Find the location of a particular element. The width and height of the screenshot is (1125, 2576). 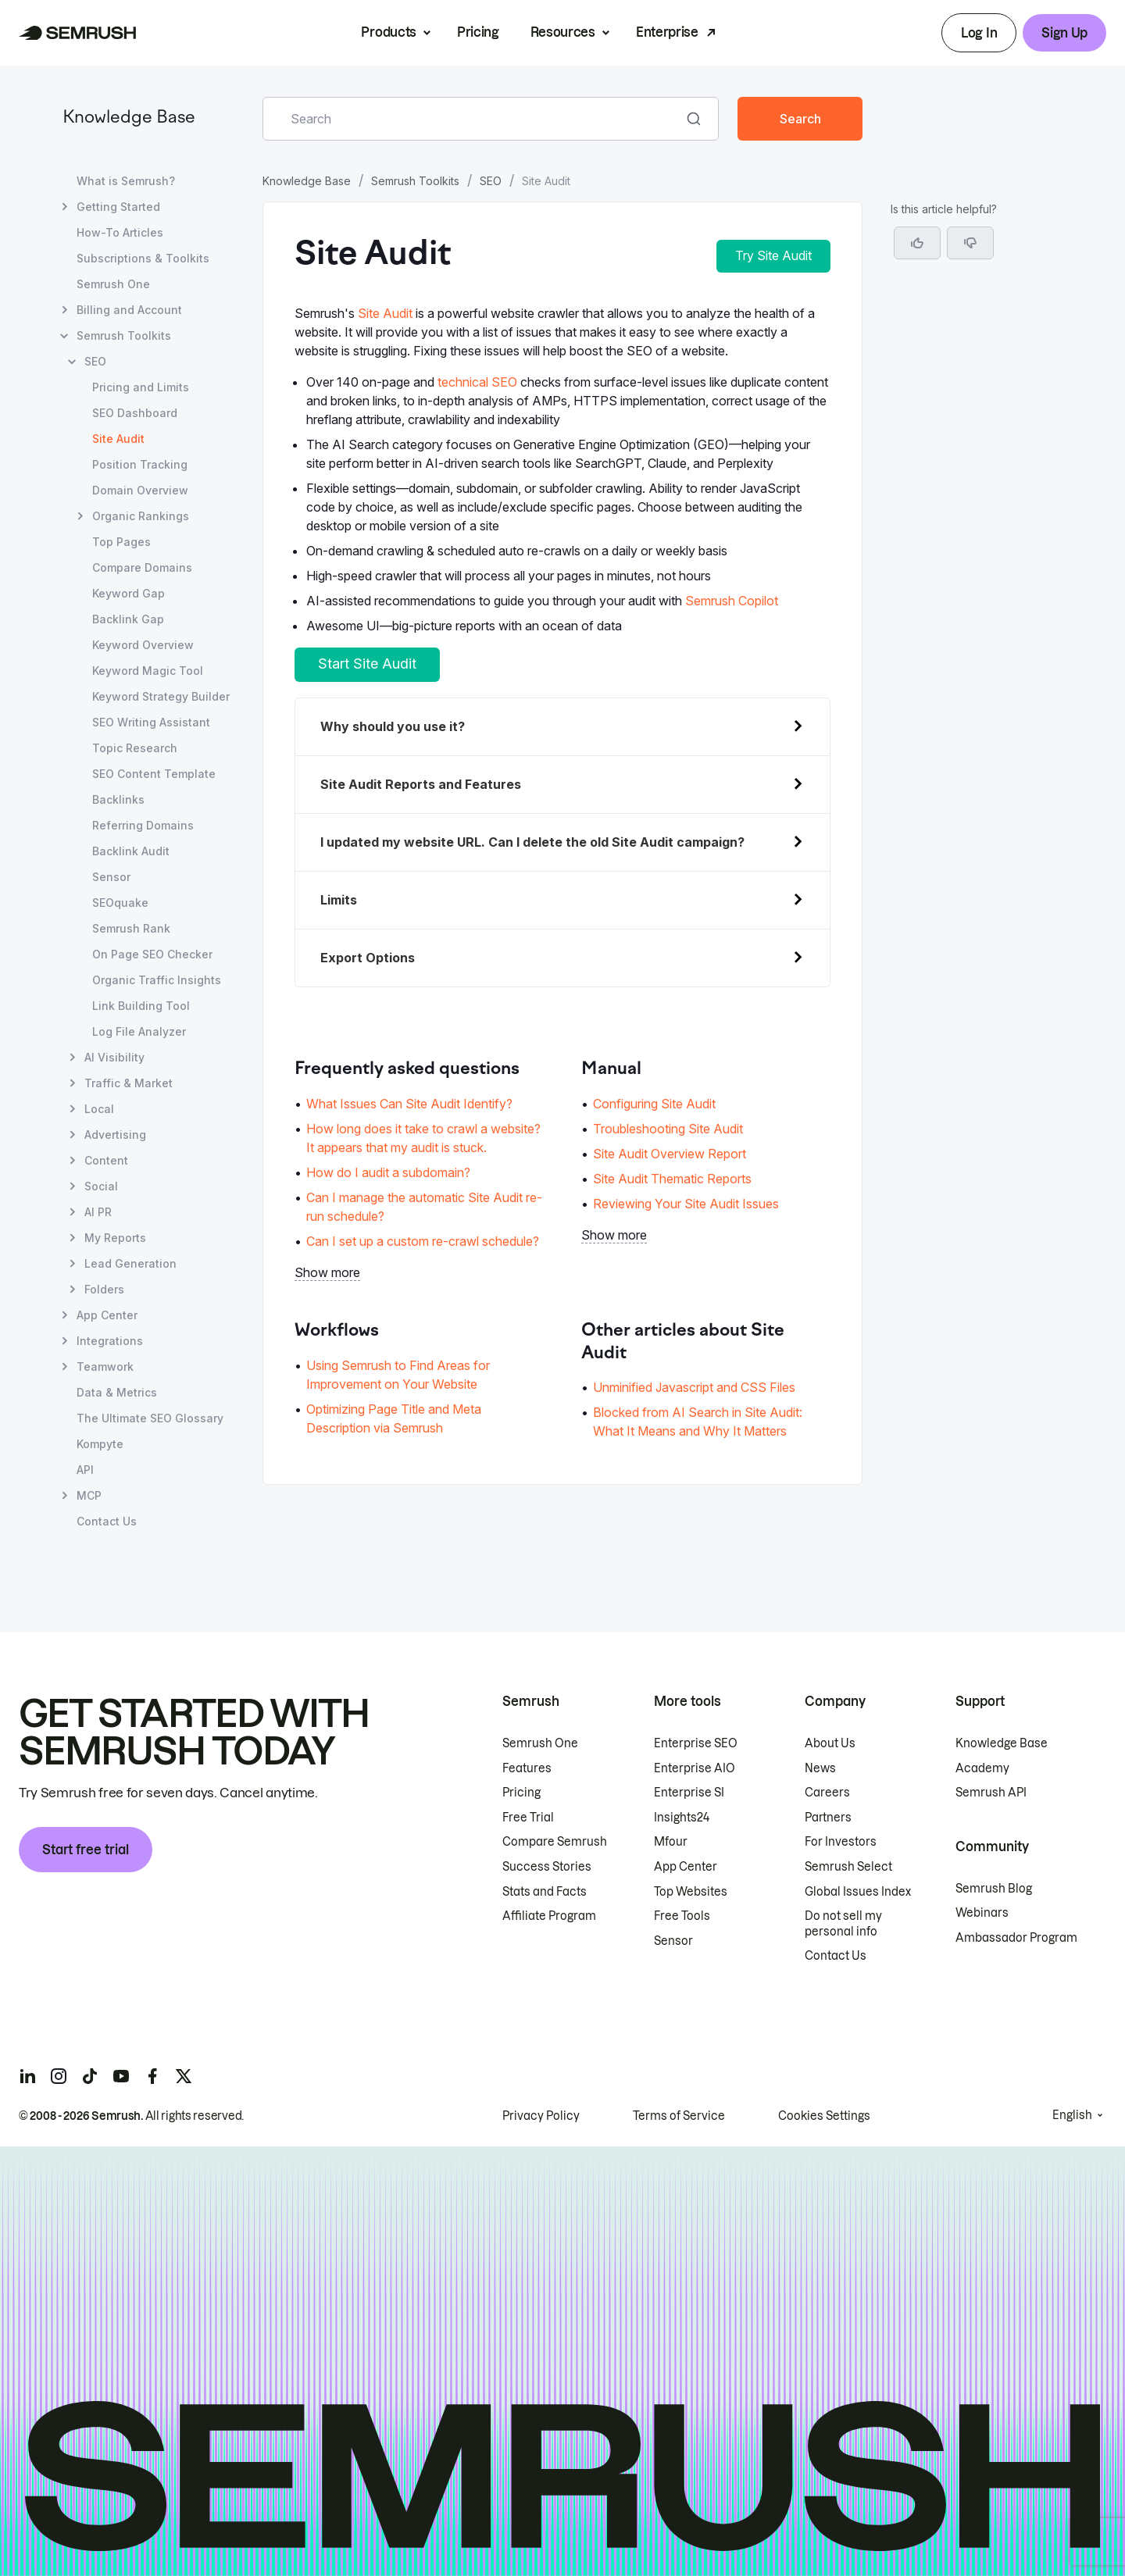

Partners is located at coordinates (828, 1817).